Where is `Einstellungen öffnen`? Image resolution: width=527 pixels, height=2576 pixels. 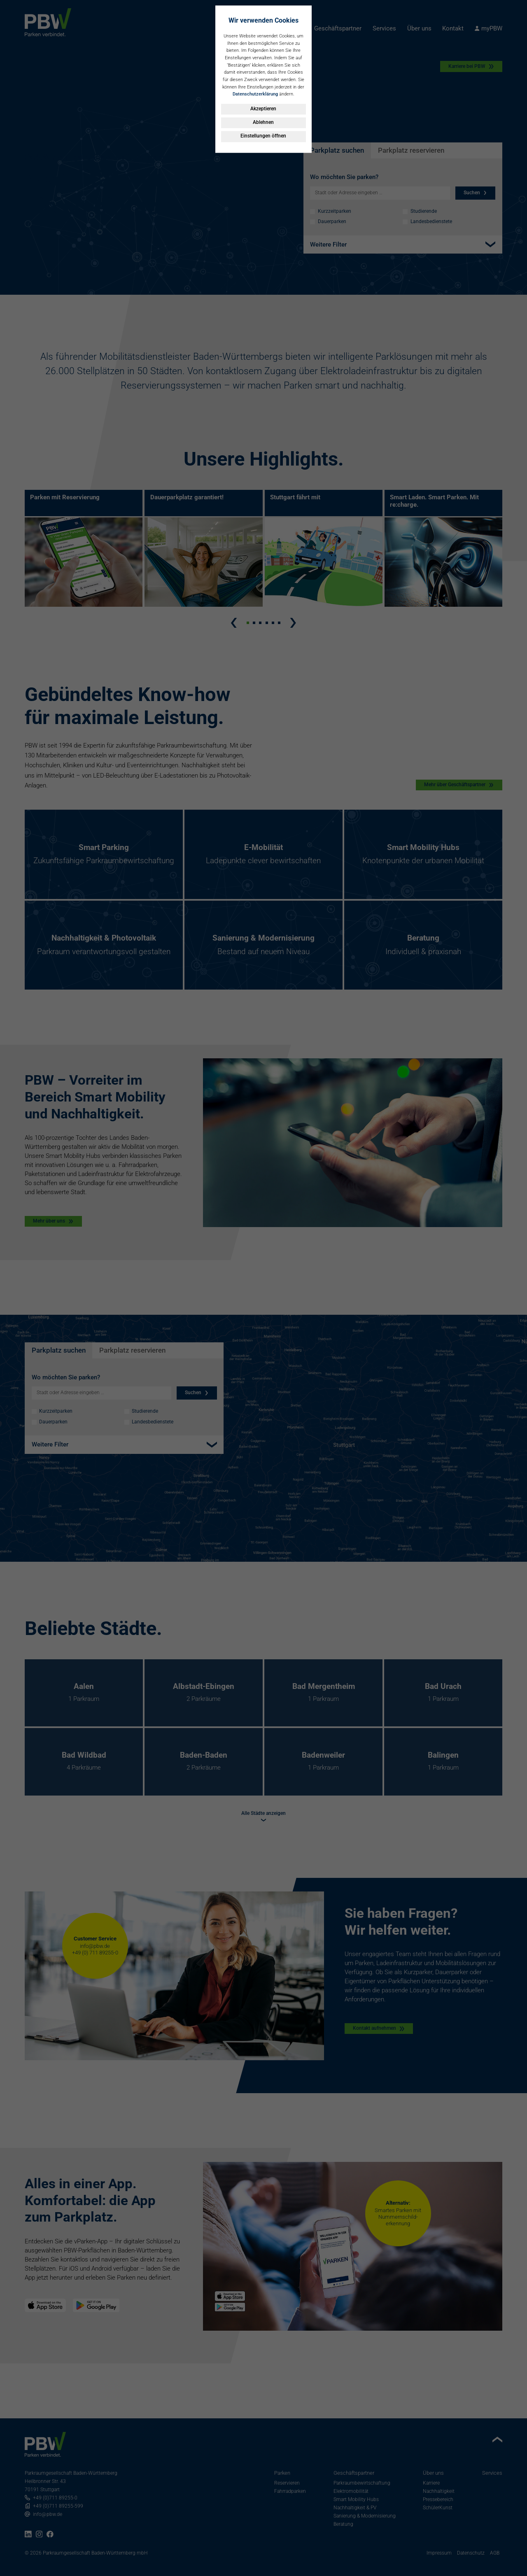 Einstellungen öffnen is located at coordinates (263, 136).